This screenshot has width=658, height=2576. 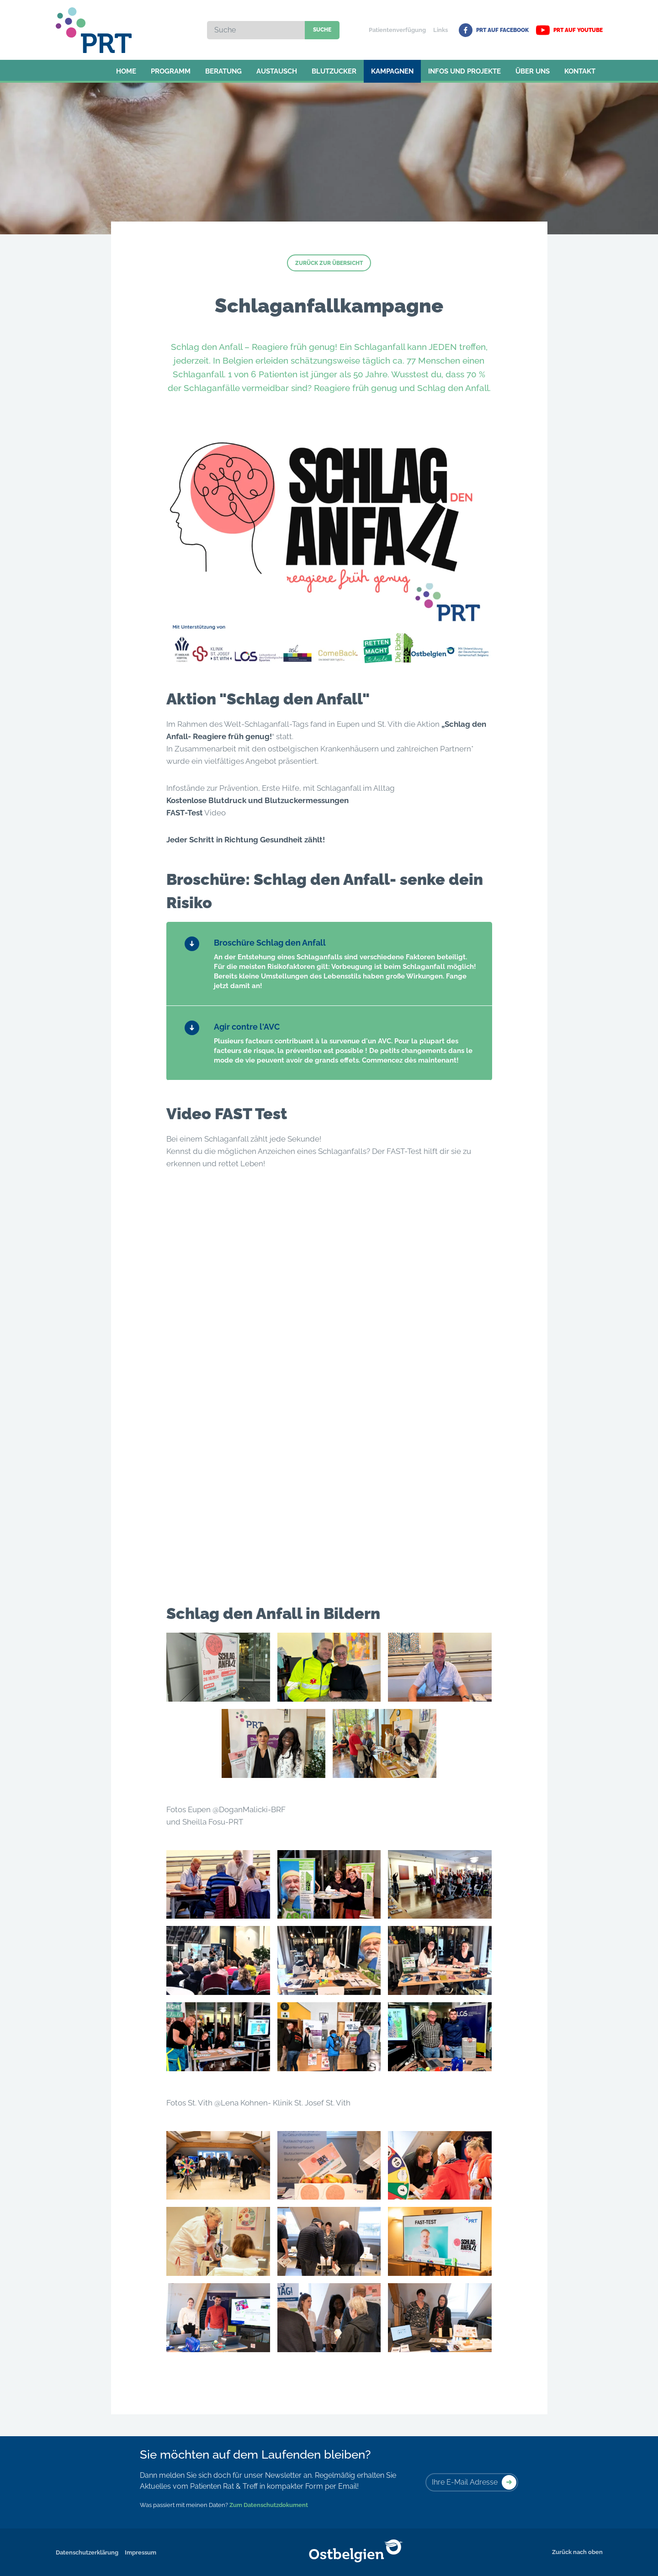 I want to click on Impressum, so click(x=140, y=2552).